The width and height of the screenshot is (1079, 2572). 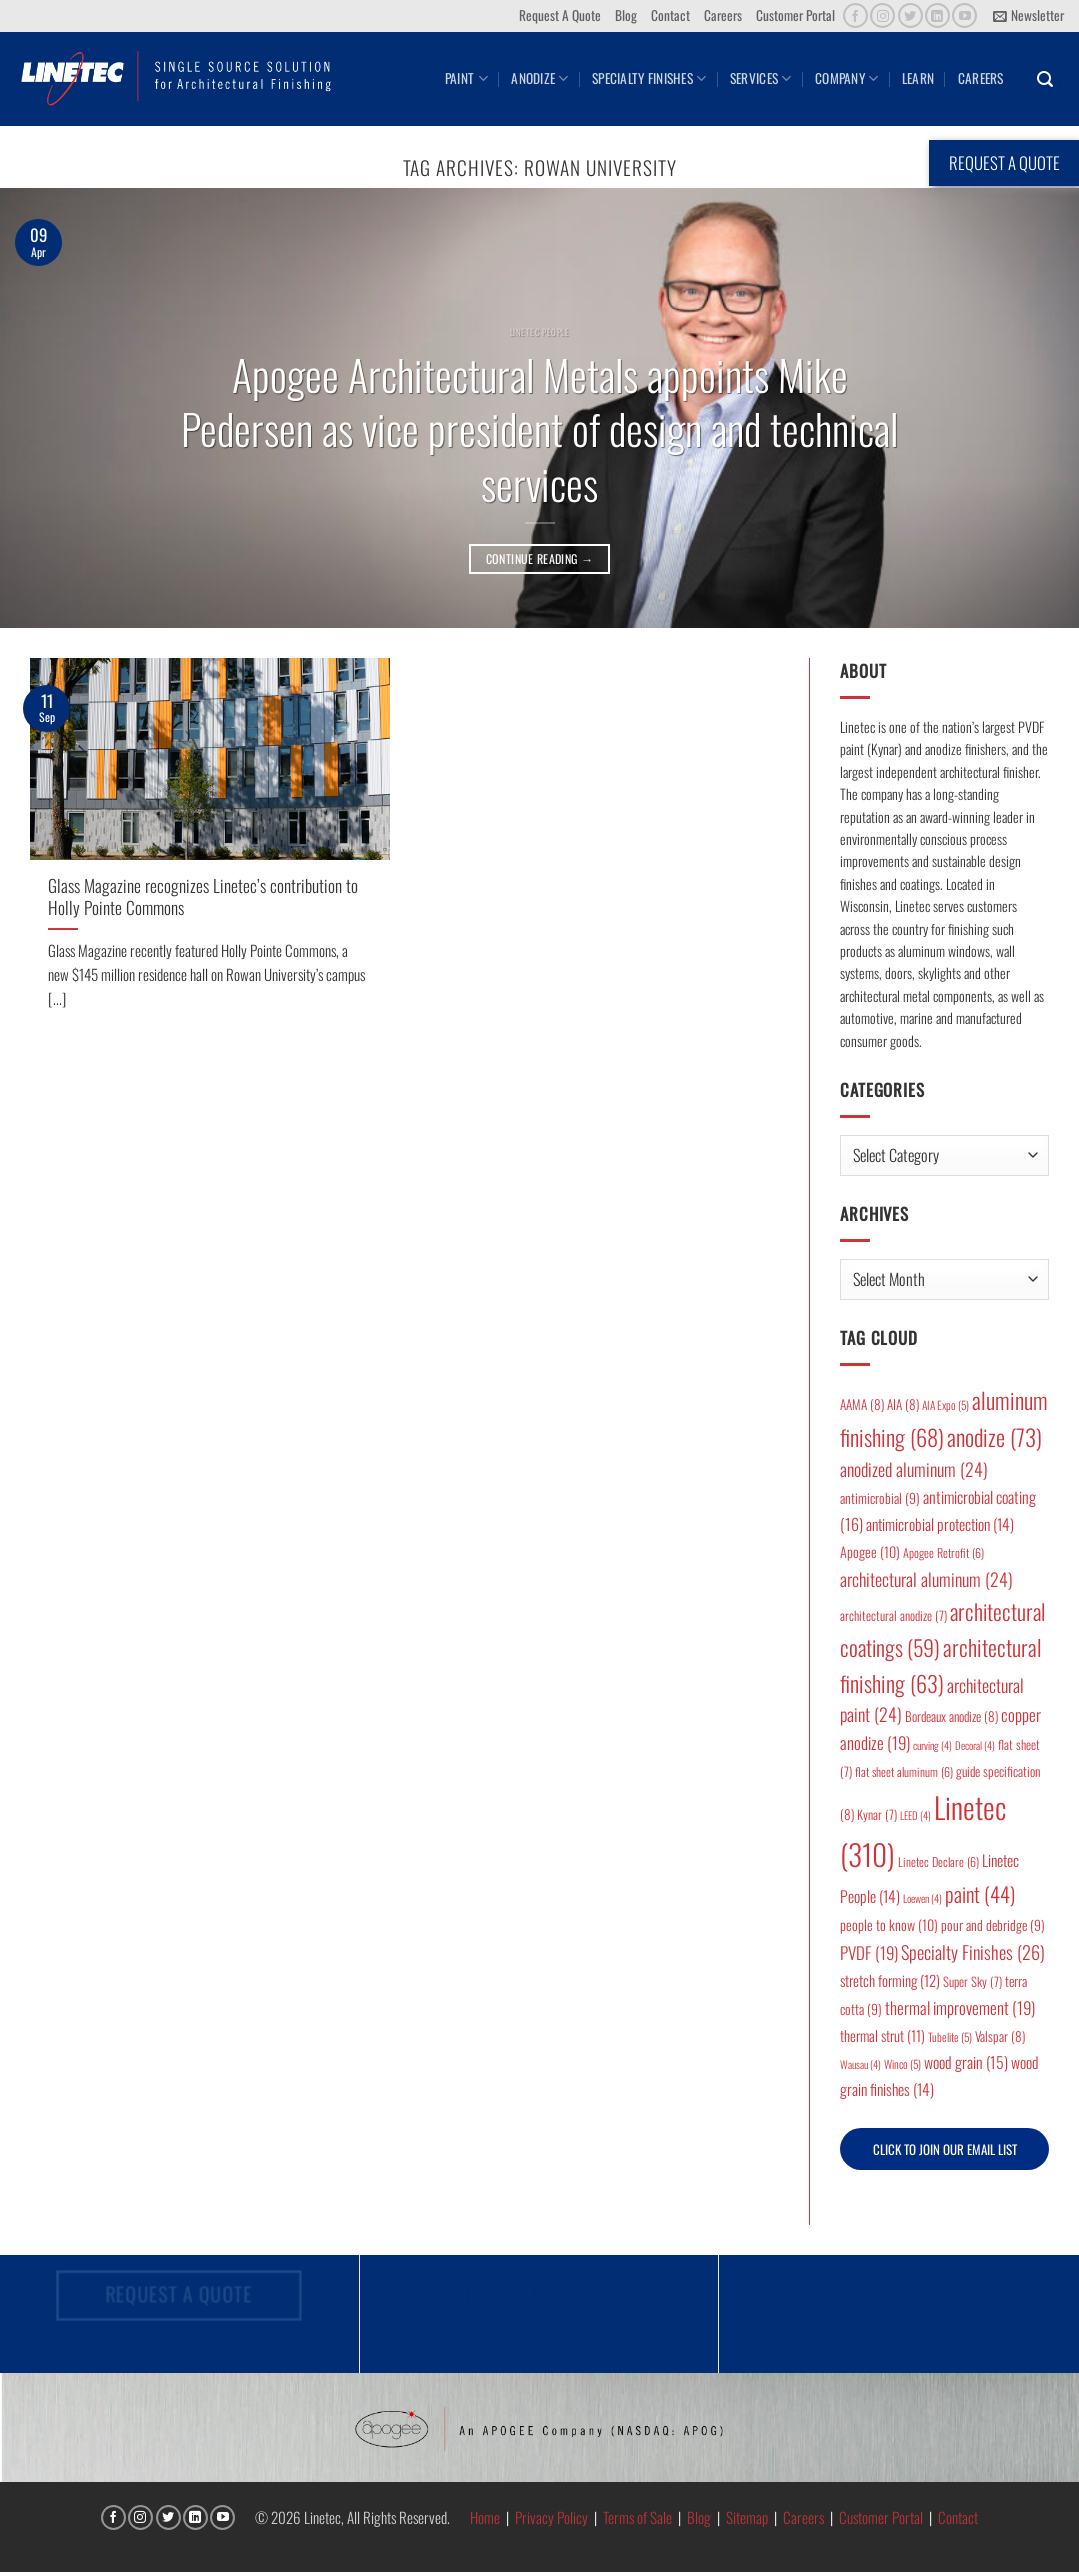 What do you see at coordinates (973, 1951) in the screenshot?
I see `Specialty Finishes [Specialty Finishes (26 items)]` at bounding box center [973, 1951].